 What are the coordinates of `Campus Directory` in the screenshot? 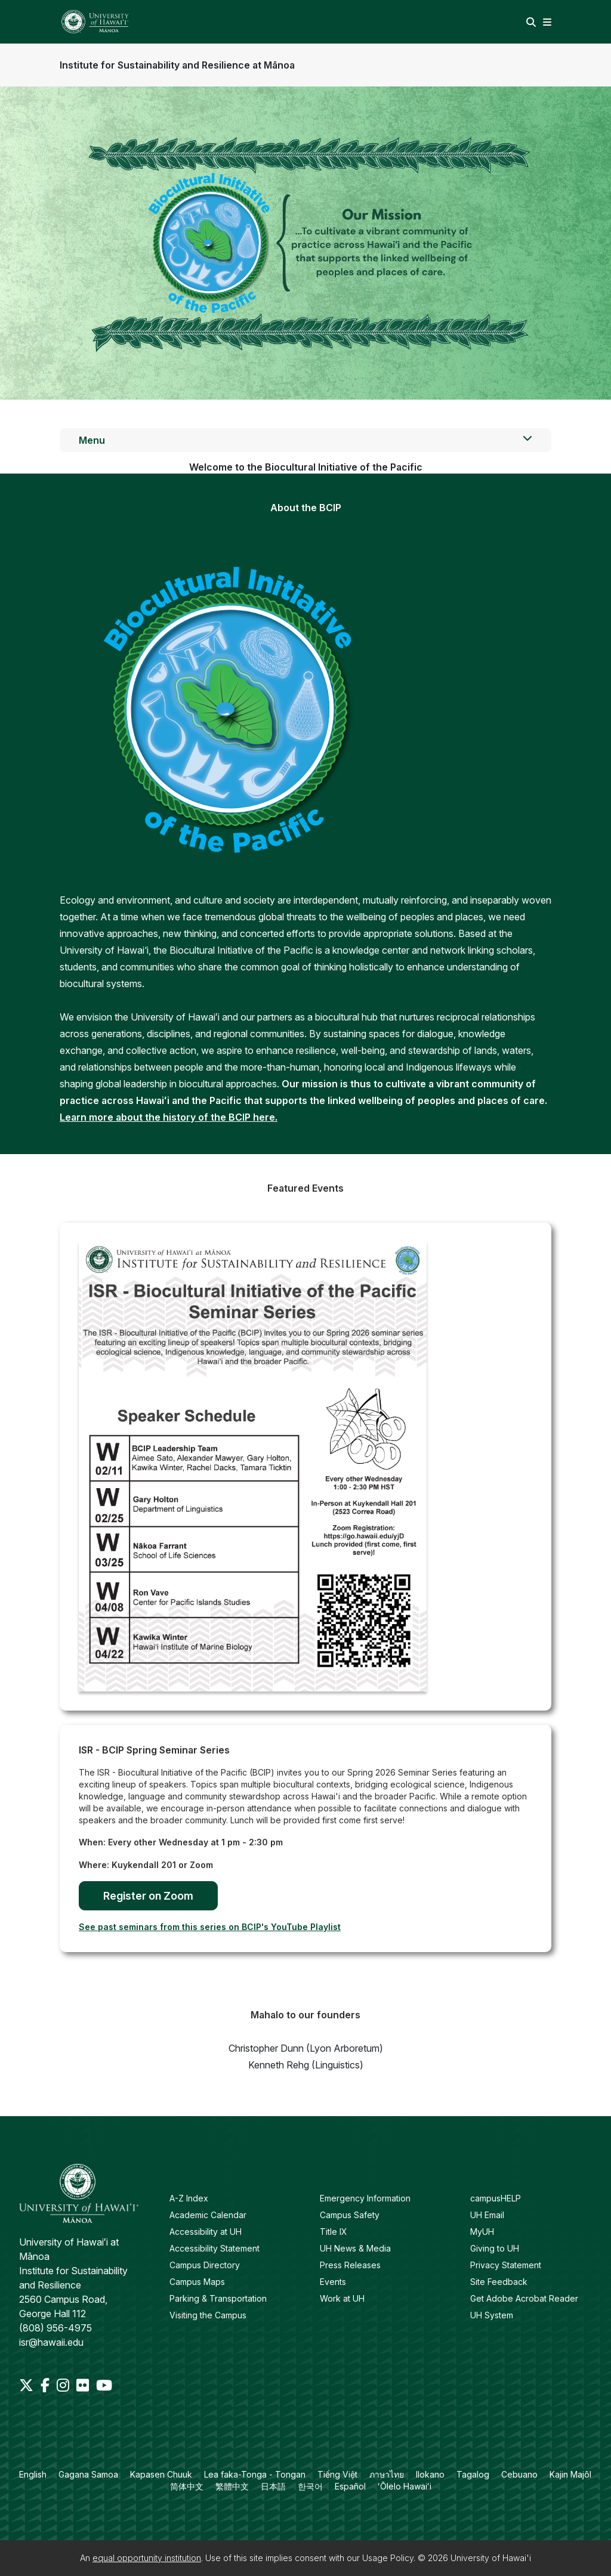 It's located at (204, 2265).